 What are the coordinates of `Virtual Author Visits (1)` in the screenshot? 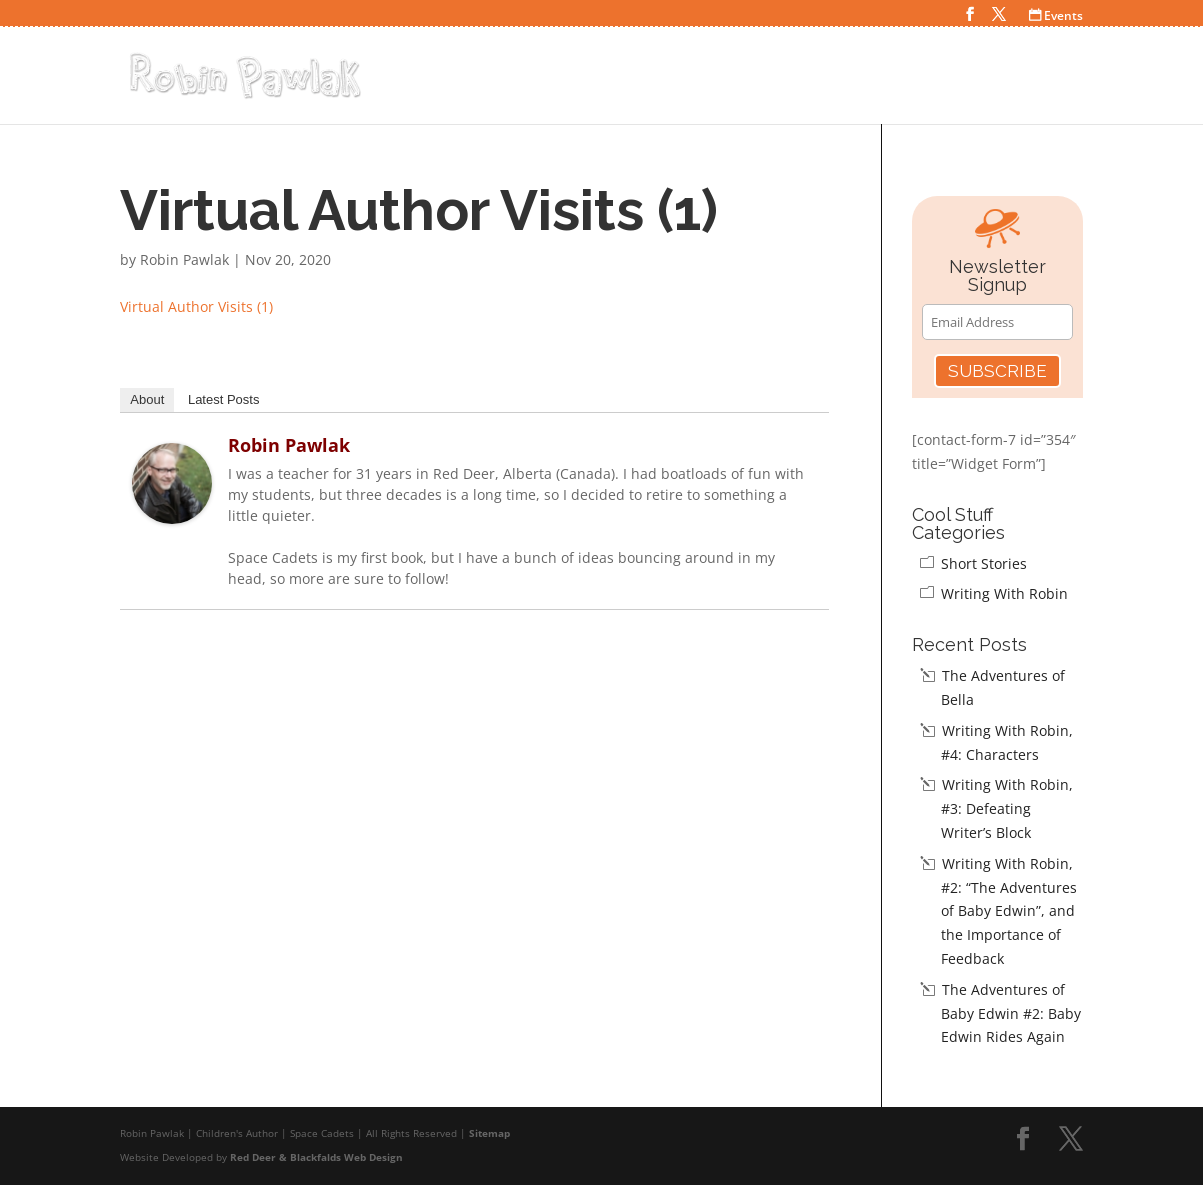 It's located at (196, 306).